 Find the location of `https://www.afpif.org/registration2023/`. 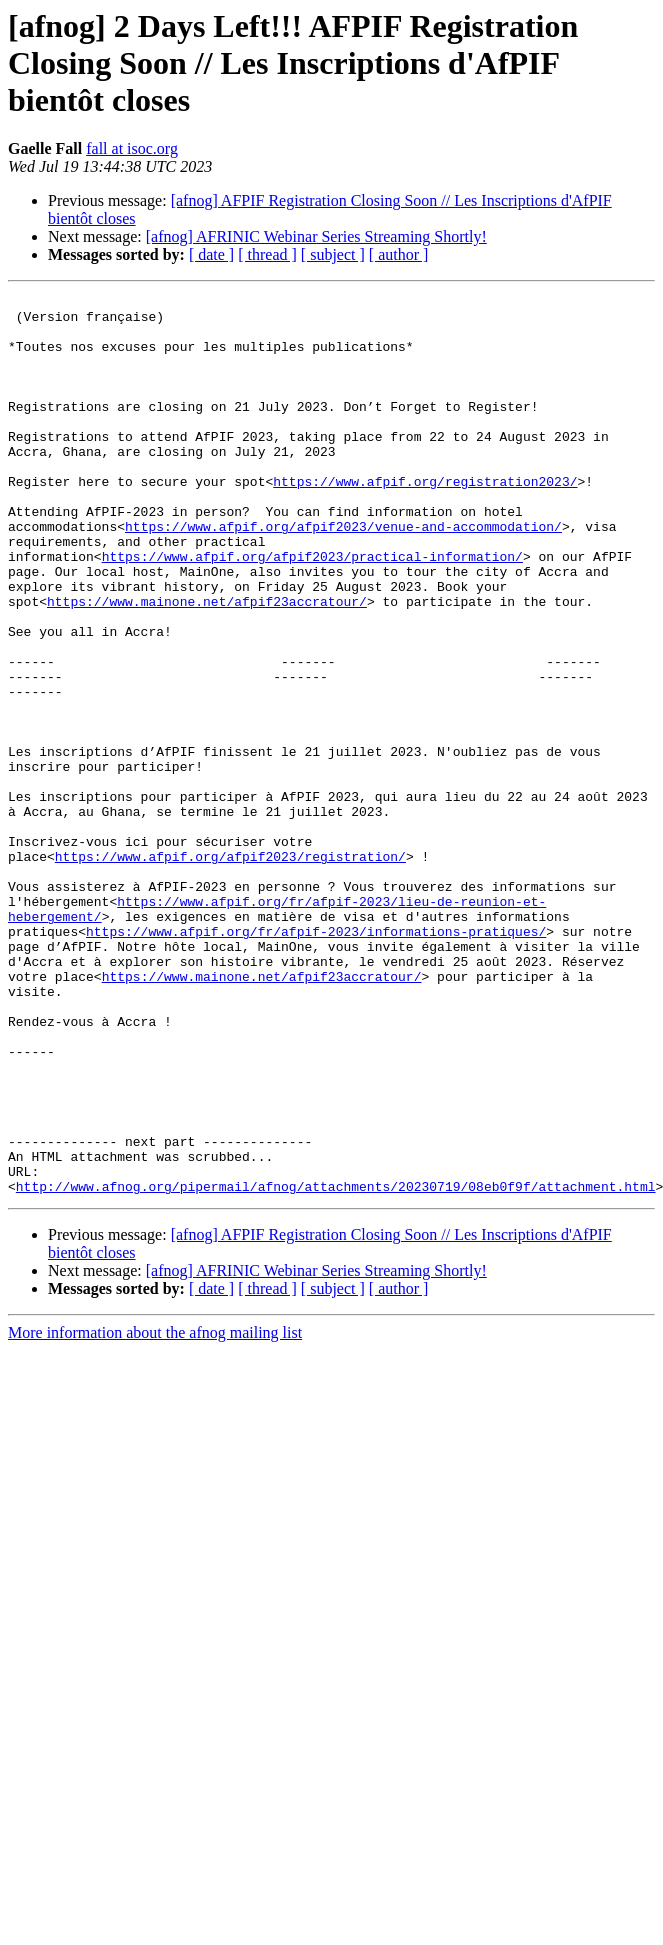

https://www.afpif.org/registration2023/ is located at coordinates (425, 520).